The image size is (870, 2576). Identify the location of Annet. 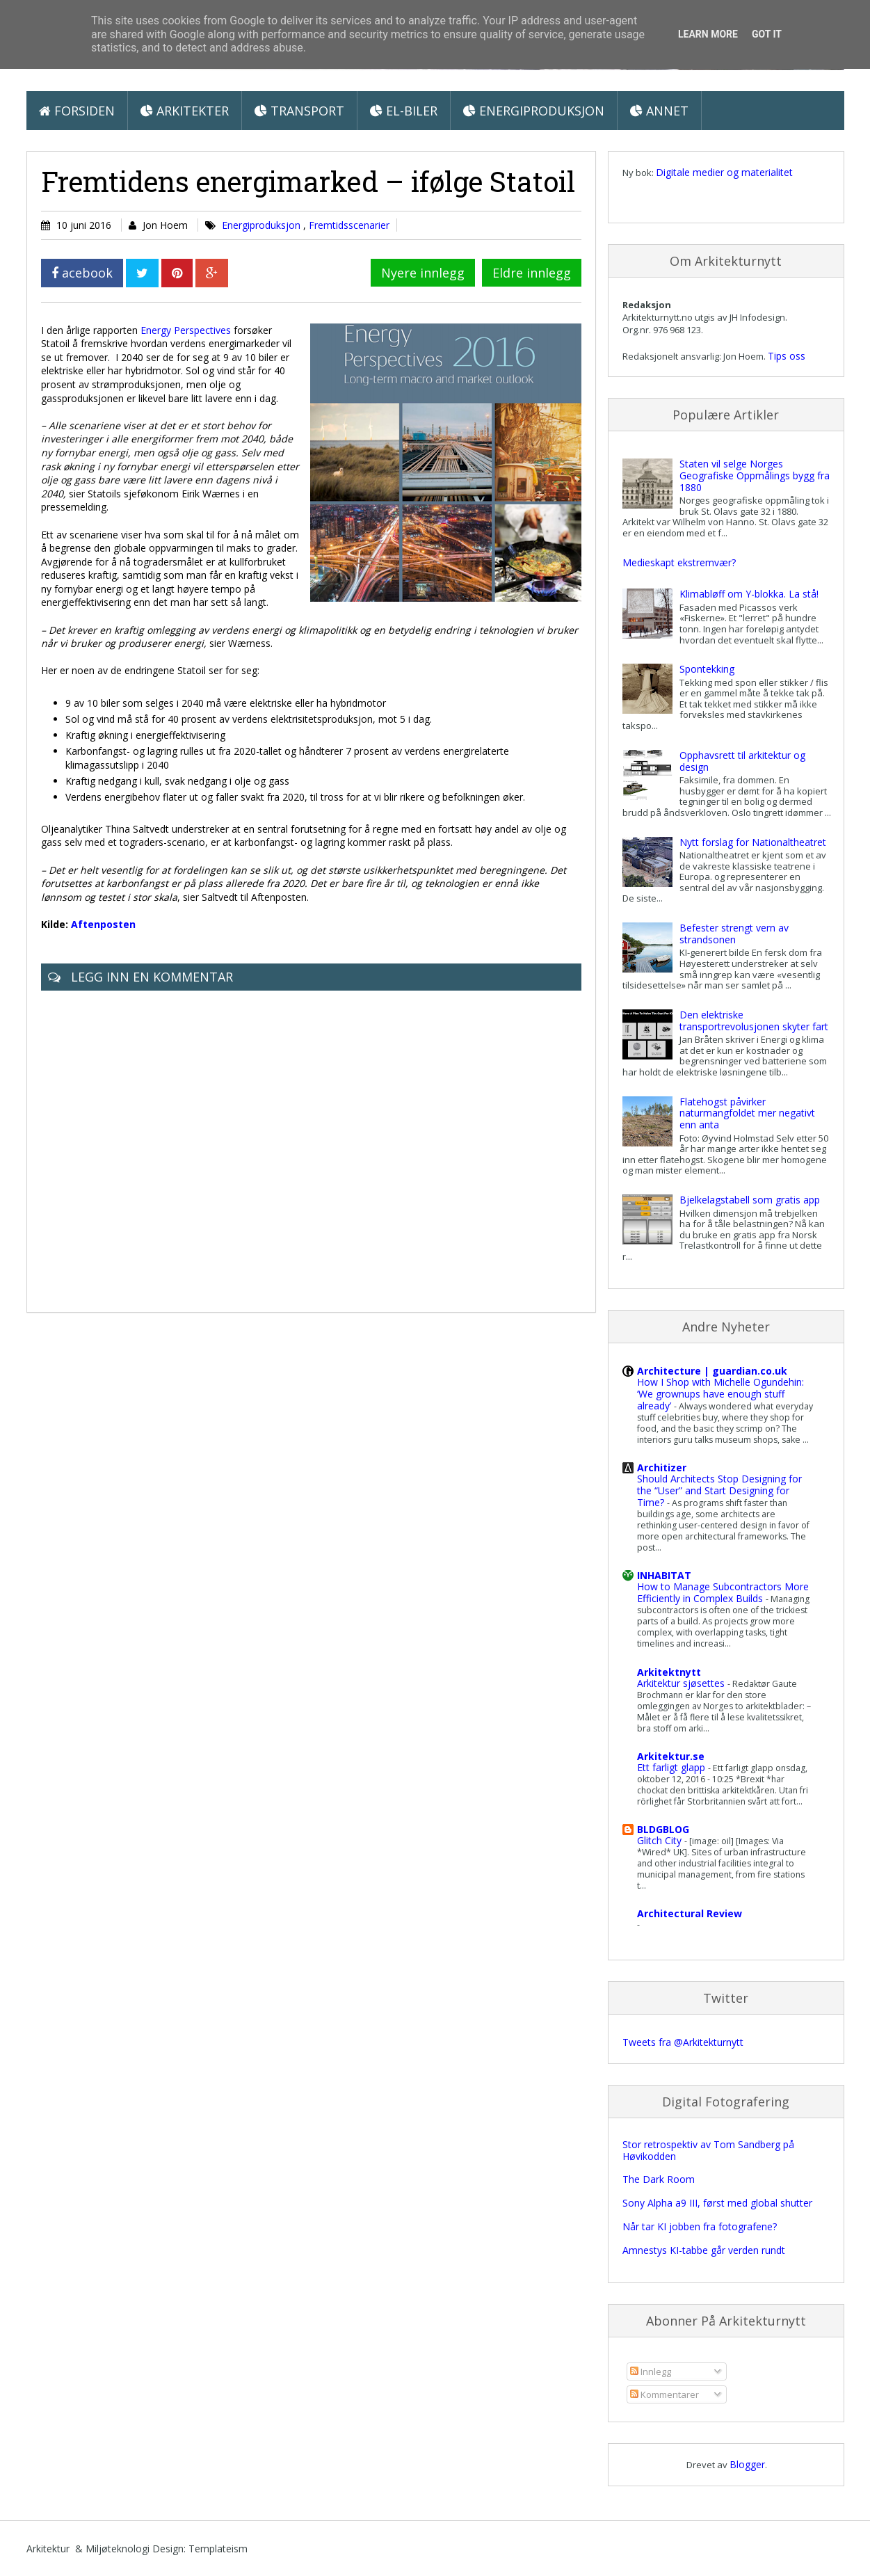
(659, 110).